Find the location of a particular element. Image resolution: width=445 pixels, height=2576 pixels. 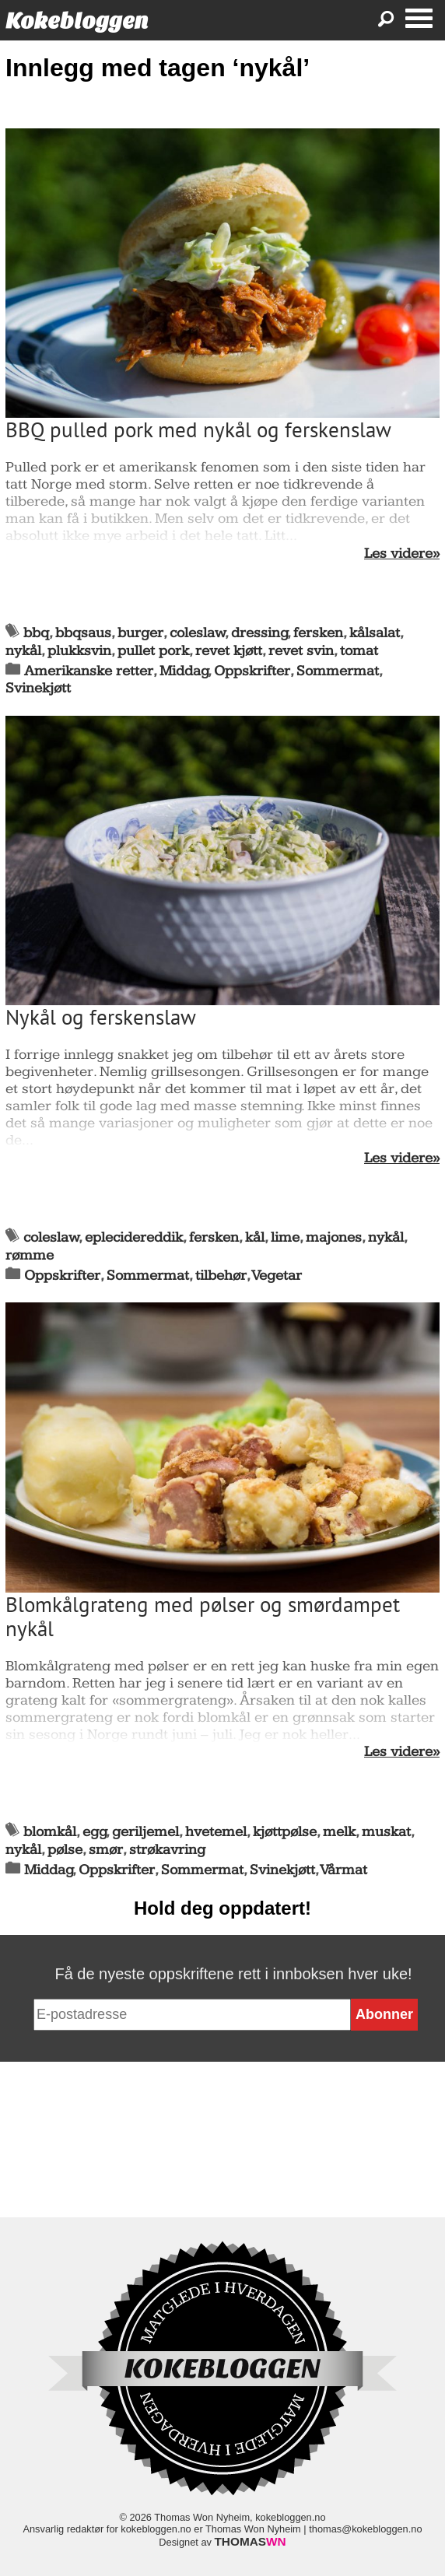

bbq is located at coordinates (36, 633).